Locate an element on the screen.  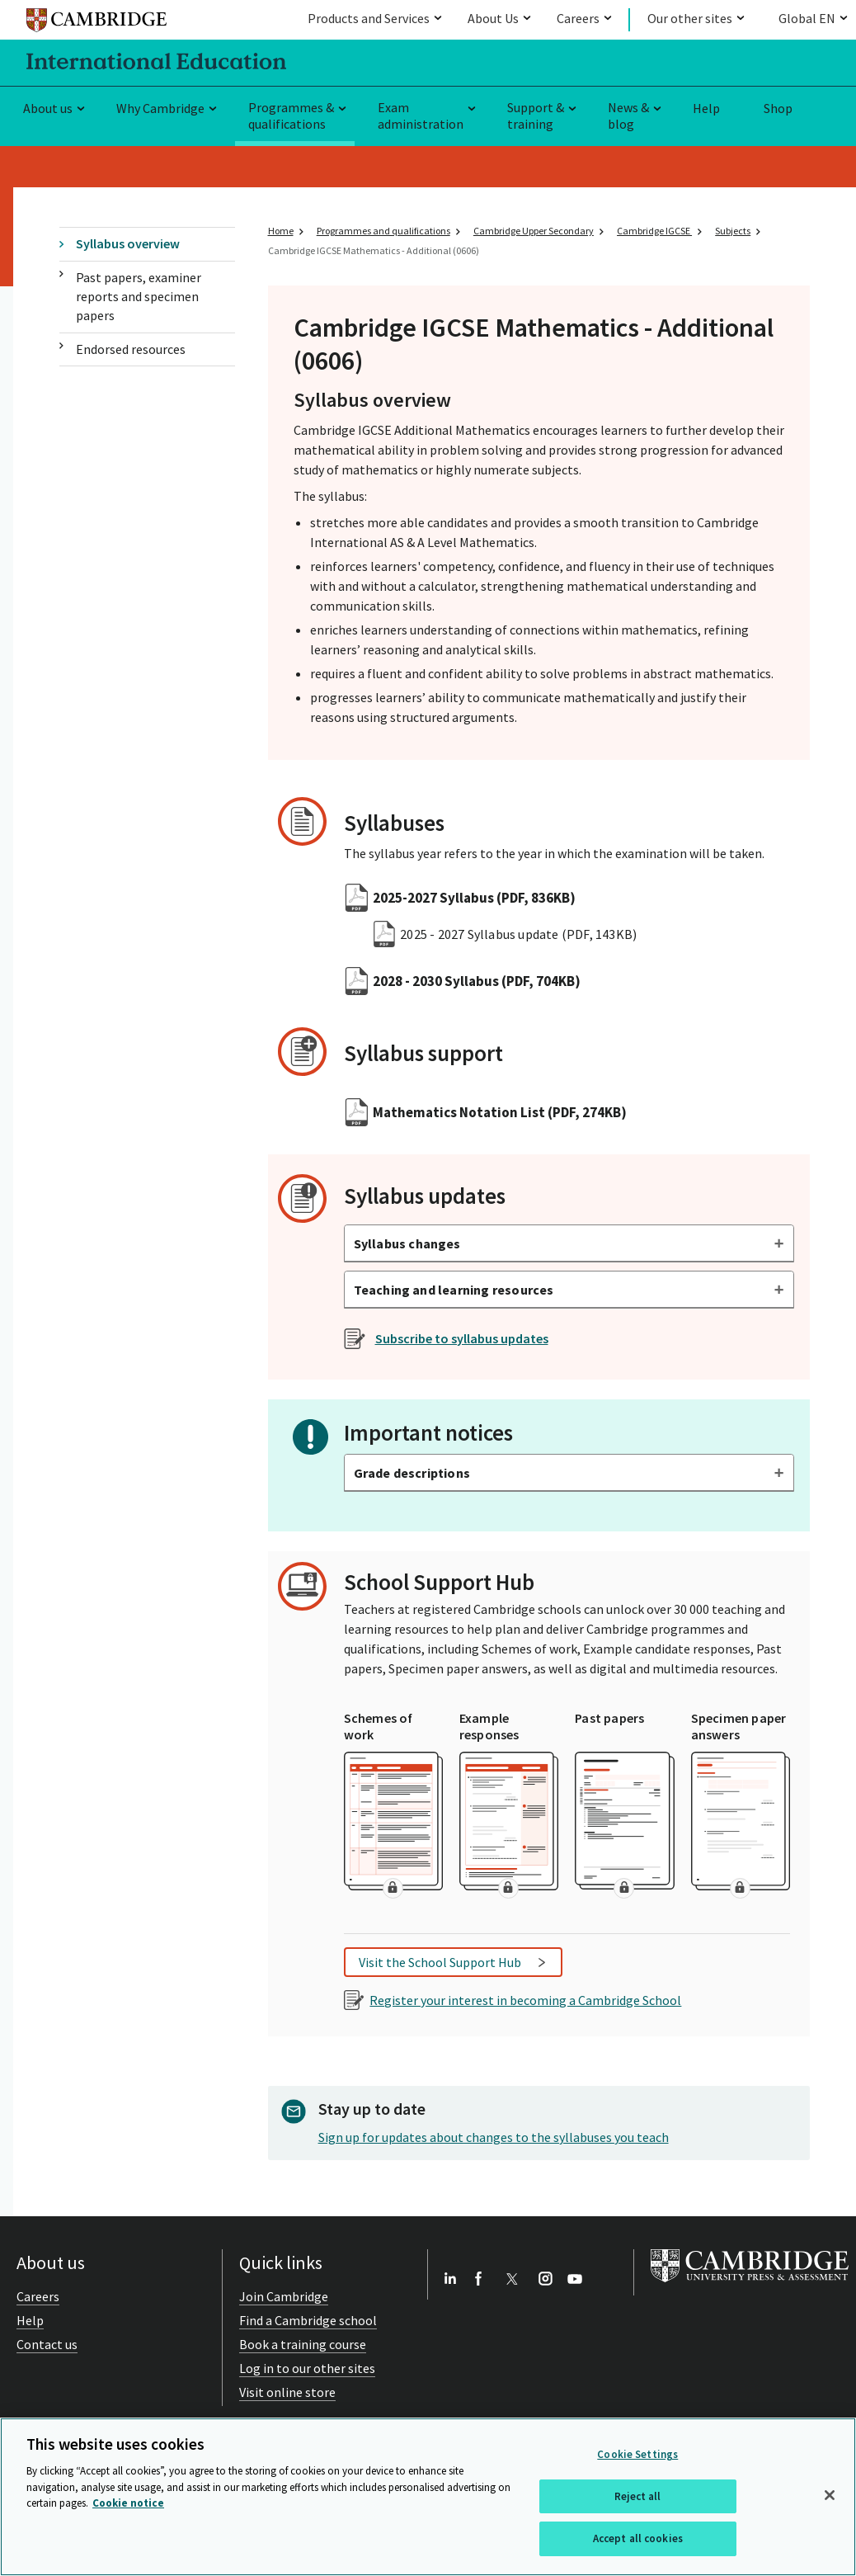
Shop is located at coordinates (778, 108).